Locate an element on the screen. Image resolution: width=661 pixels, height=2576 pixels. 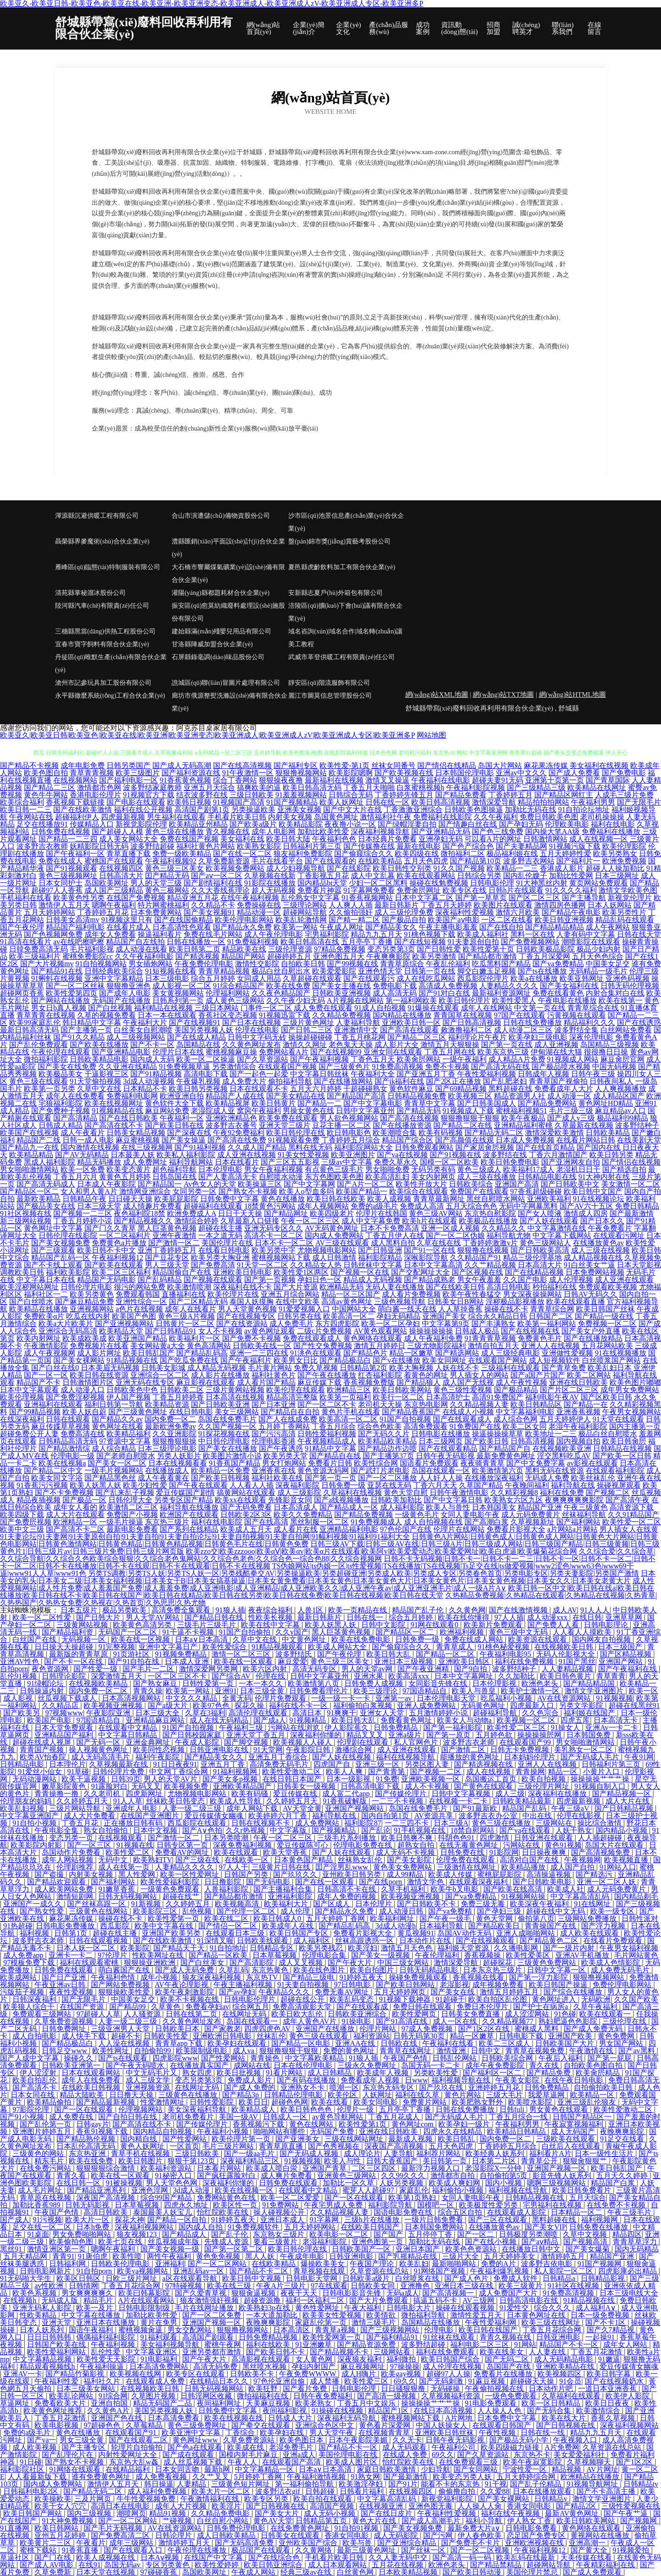
丁香婷婷先锋五月 is located at coordinates (404, 795).